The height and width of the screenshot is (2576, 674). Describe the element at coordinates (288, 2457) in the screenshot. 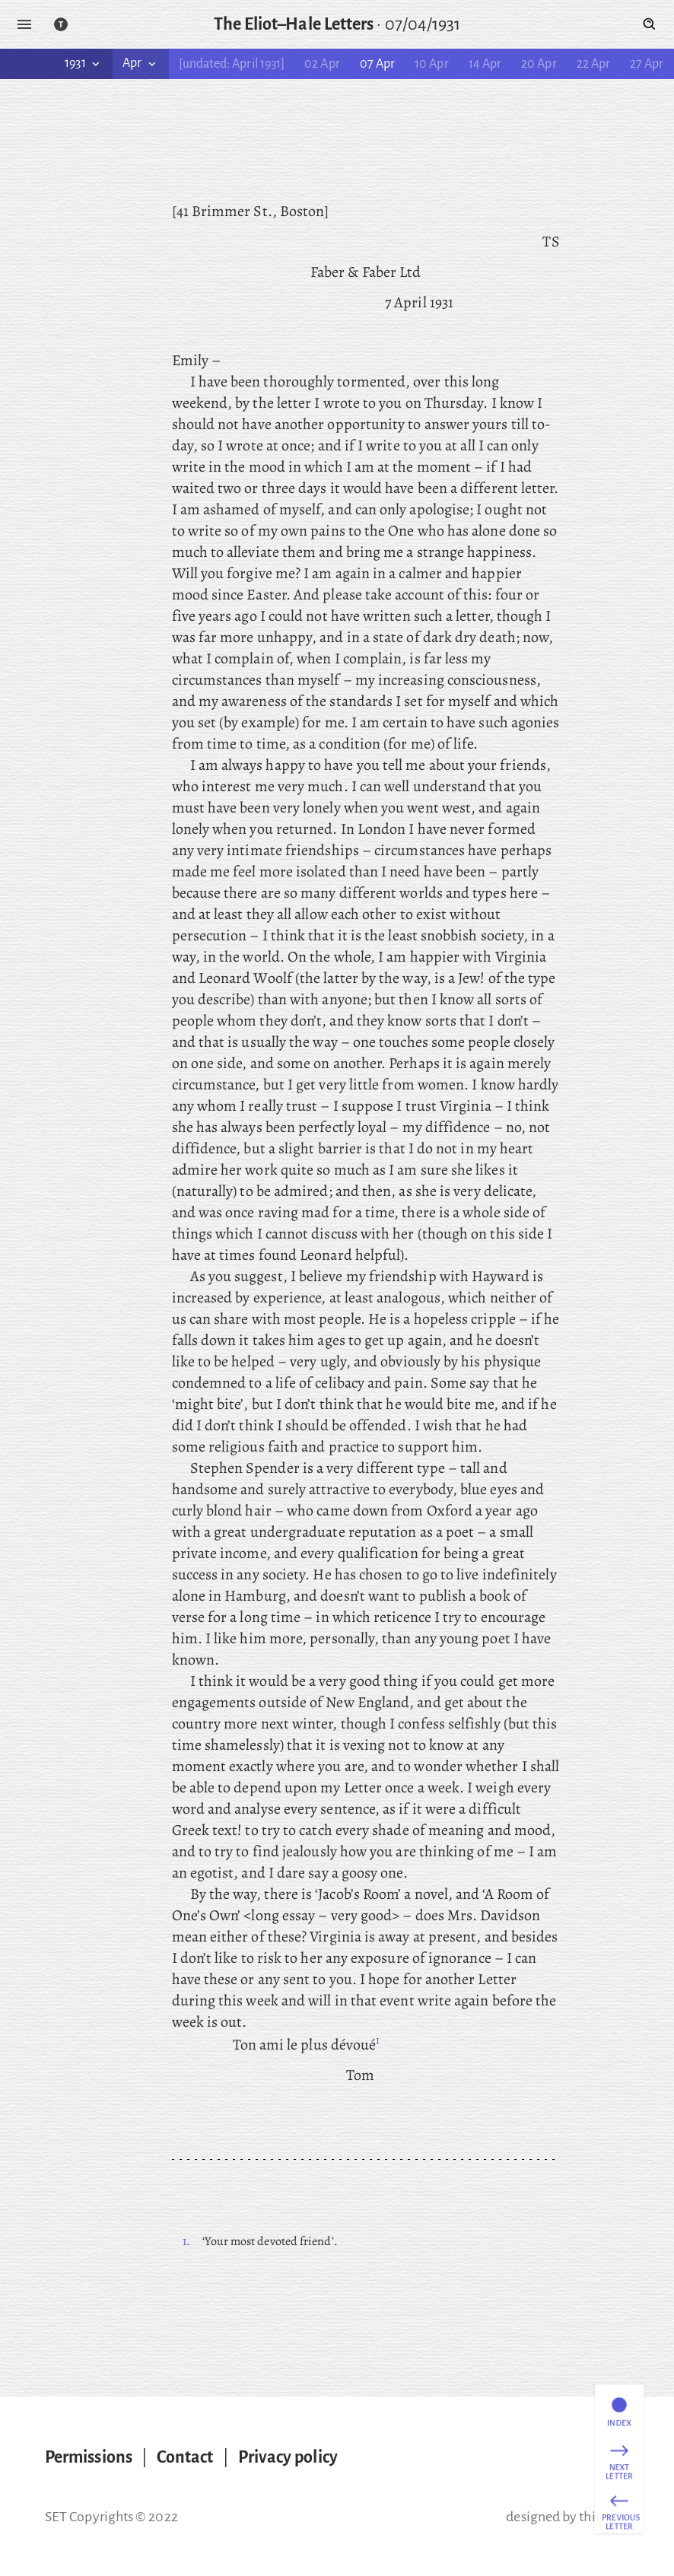

I see `Privacy policy` at that location.